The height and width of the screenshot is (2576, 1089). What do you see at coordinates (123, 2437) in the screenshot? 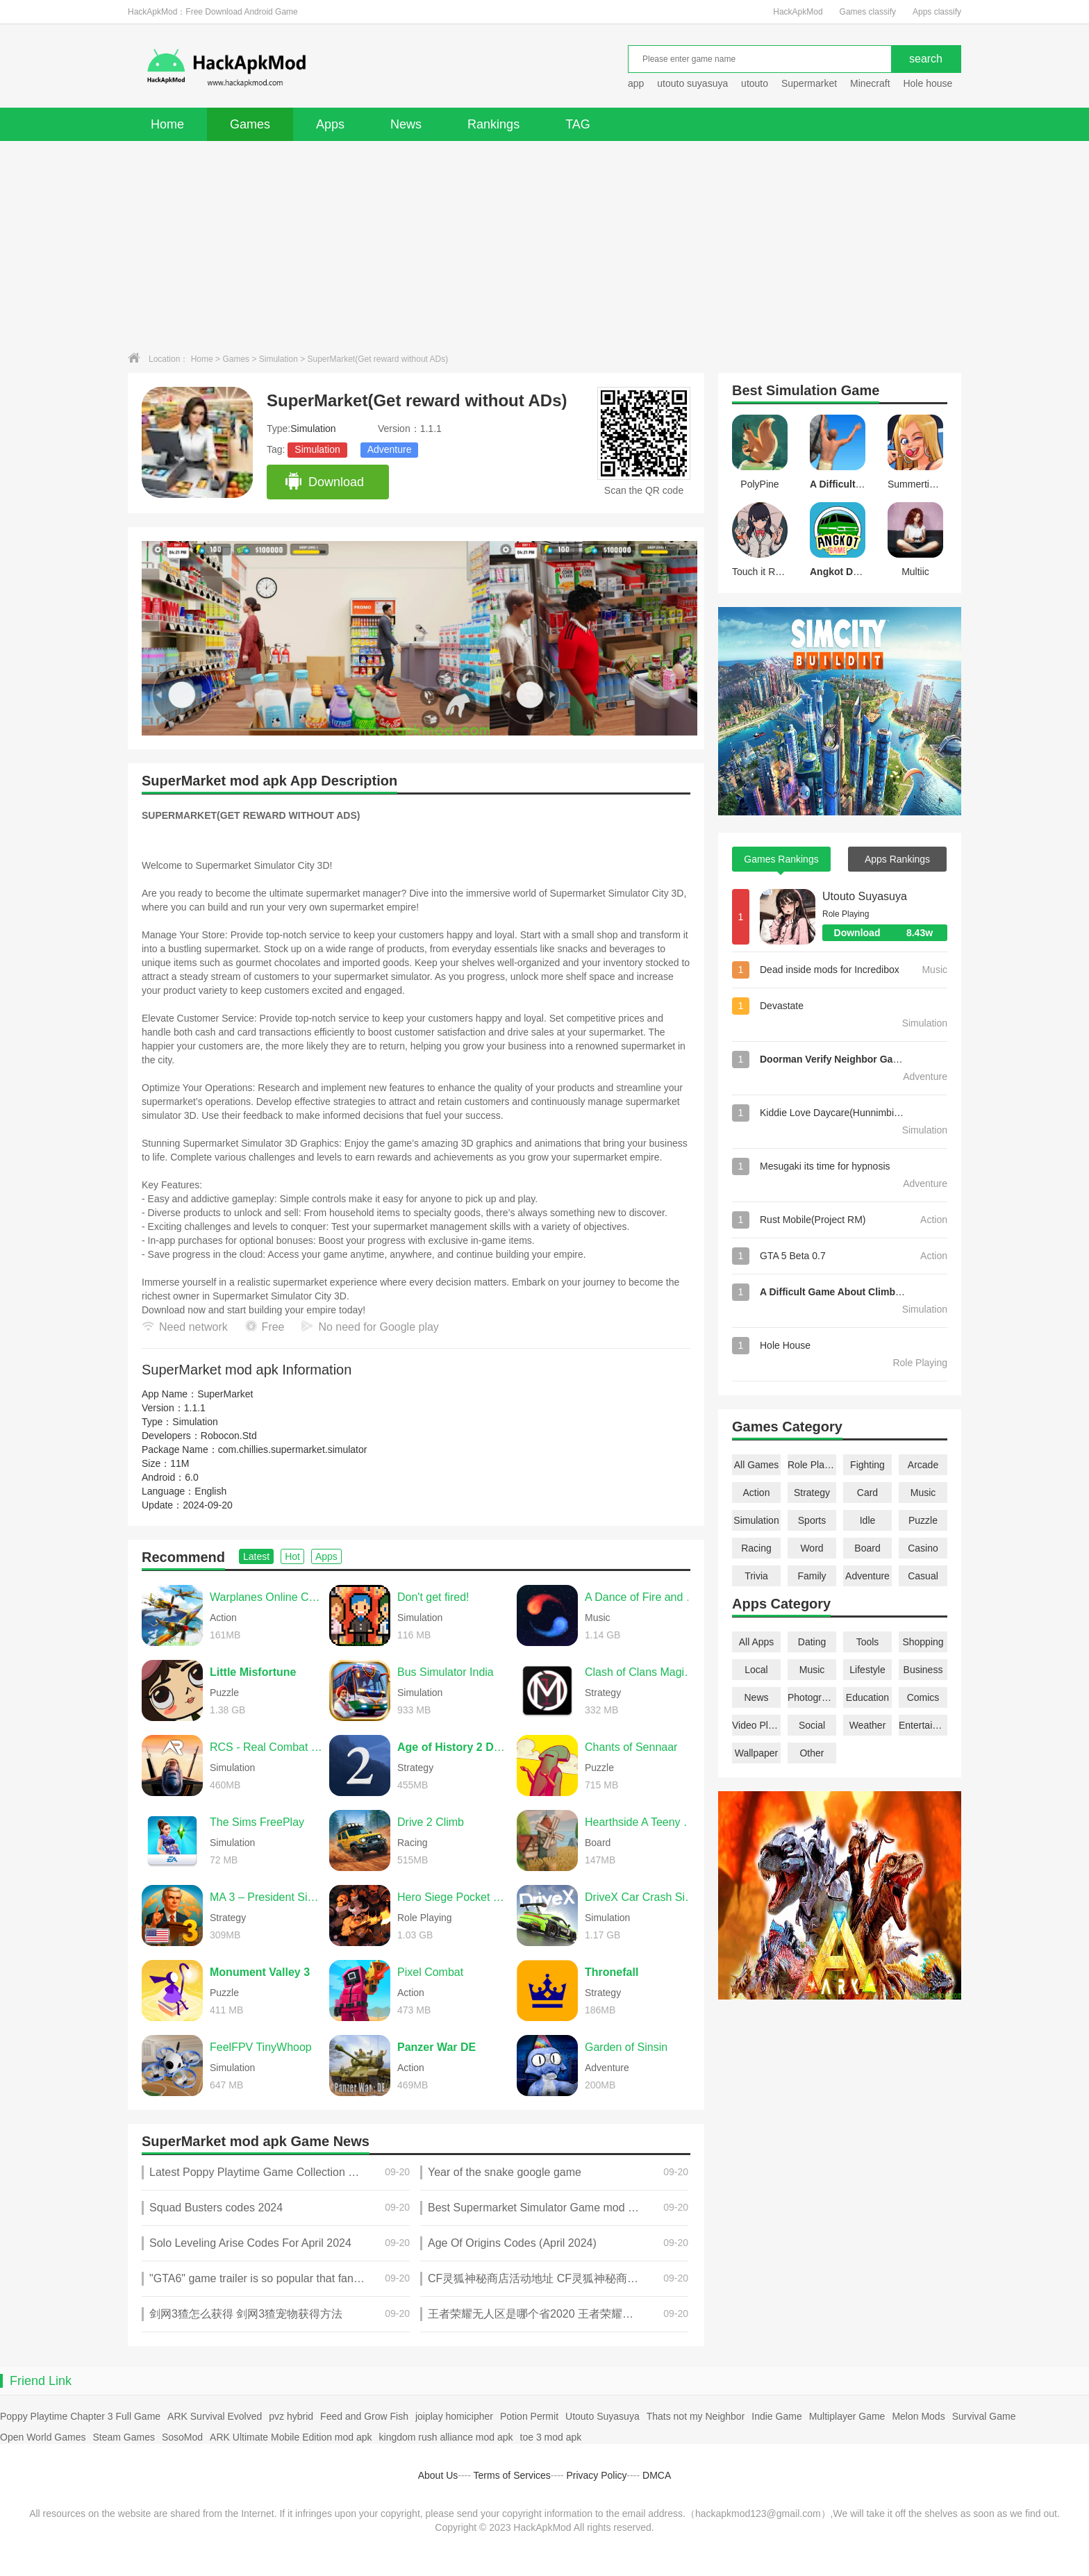
I see `Steam Games` at bounding box center [123, 2437].